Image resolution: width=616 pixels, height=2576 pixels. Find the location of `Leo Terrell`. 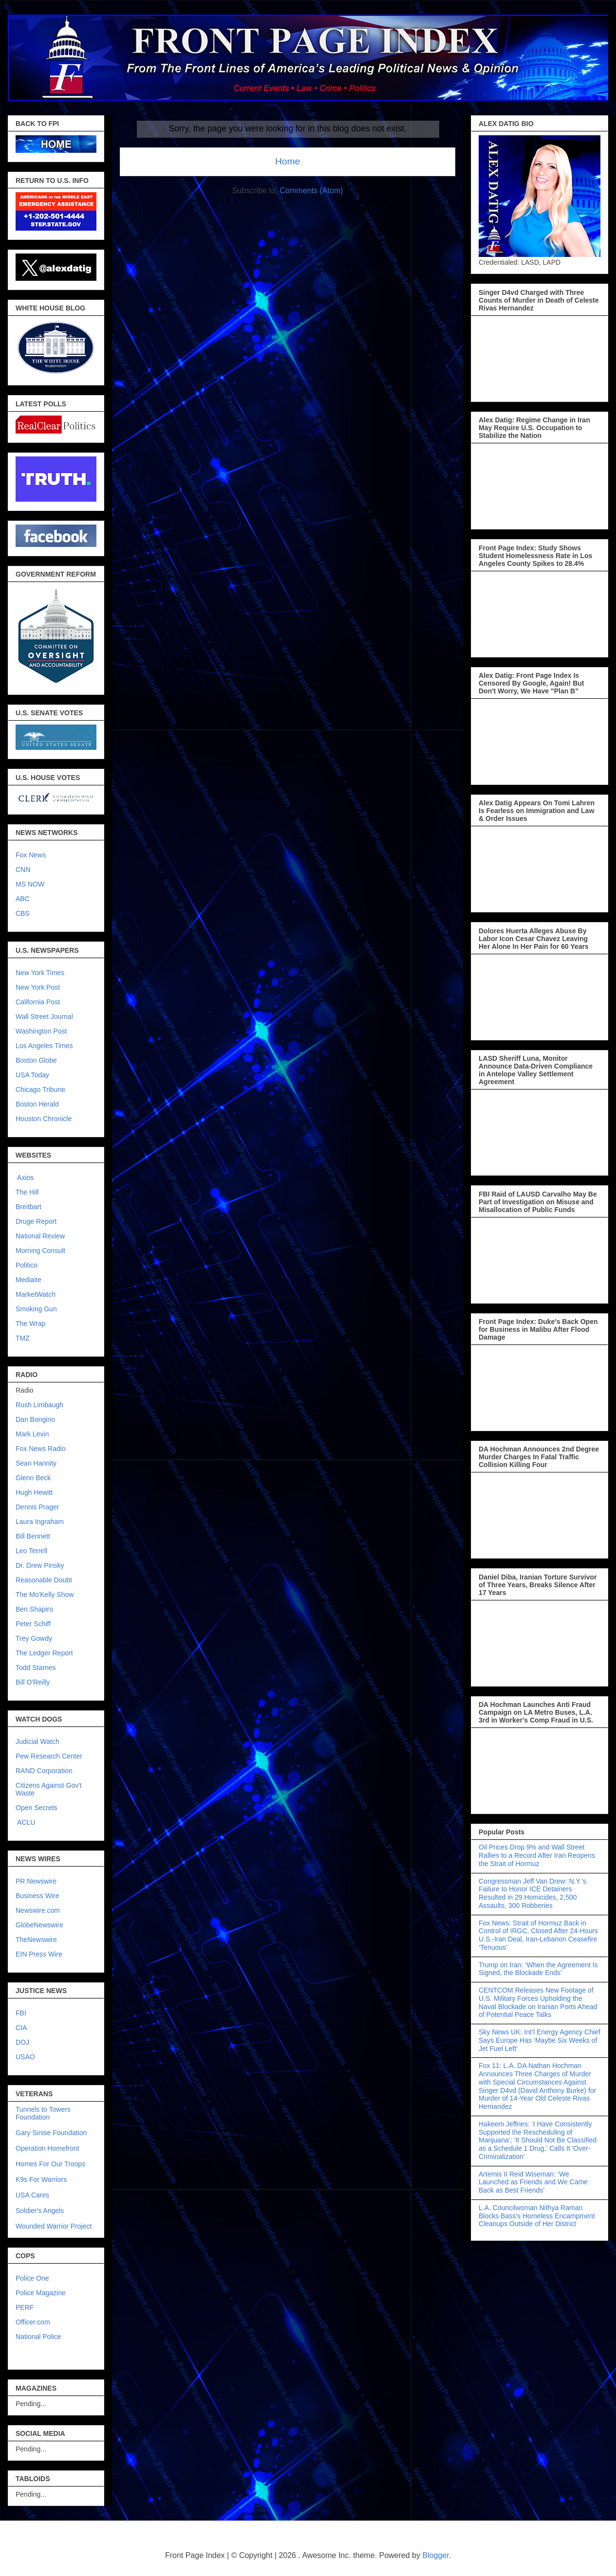

Leo Terrell is located at coordinates (31, 1551).